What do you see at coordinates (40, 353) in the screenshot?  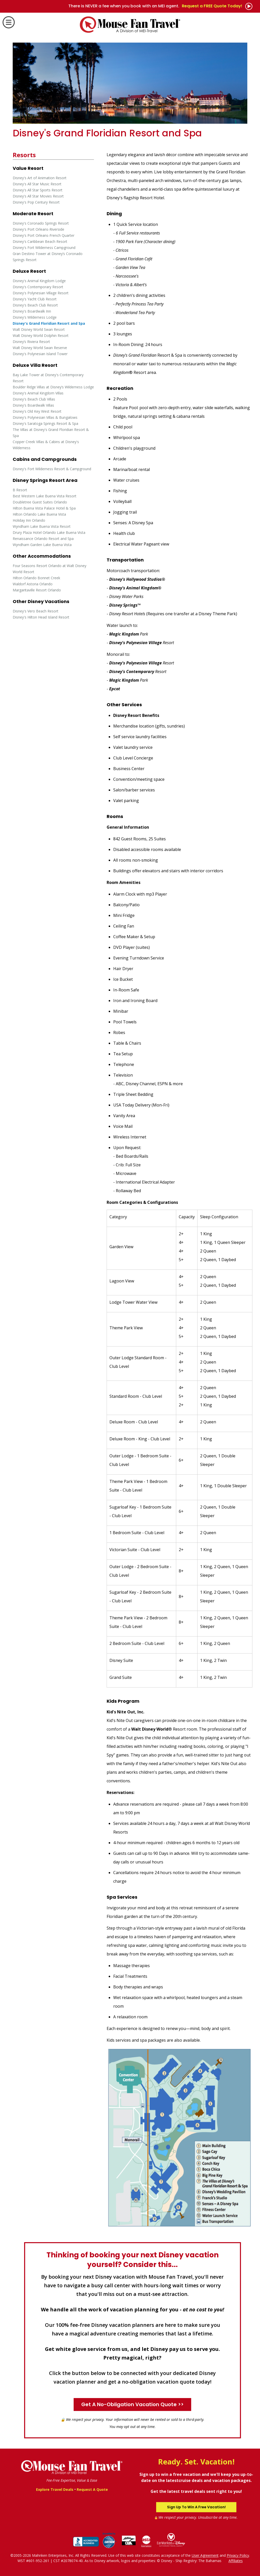 I see `Disney's Polynesian Island Tower` at bounding box center [40, 353].